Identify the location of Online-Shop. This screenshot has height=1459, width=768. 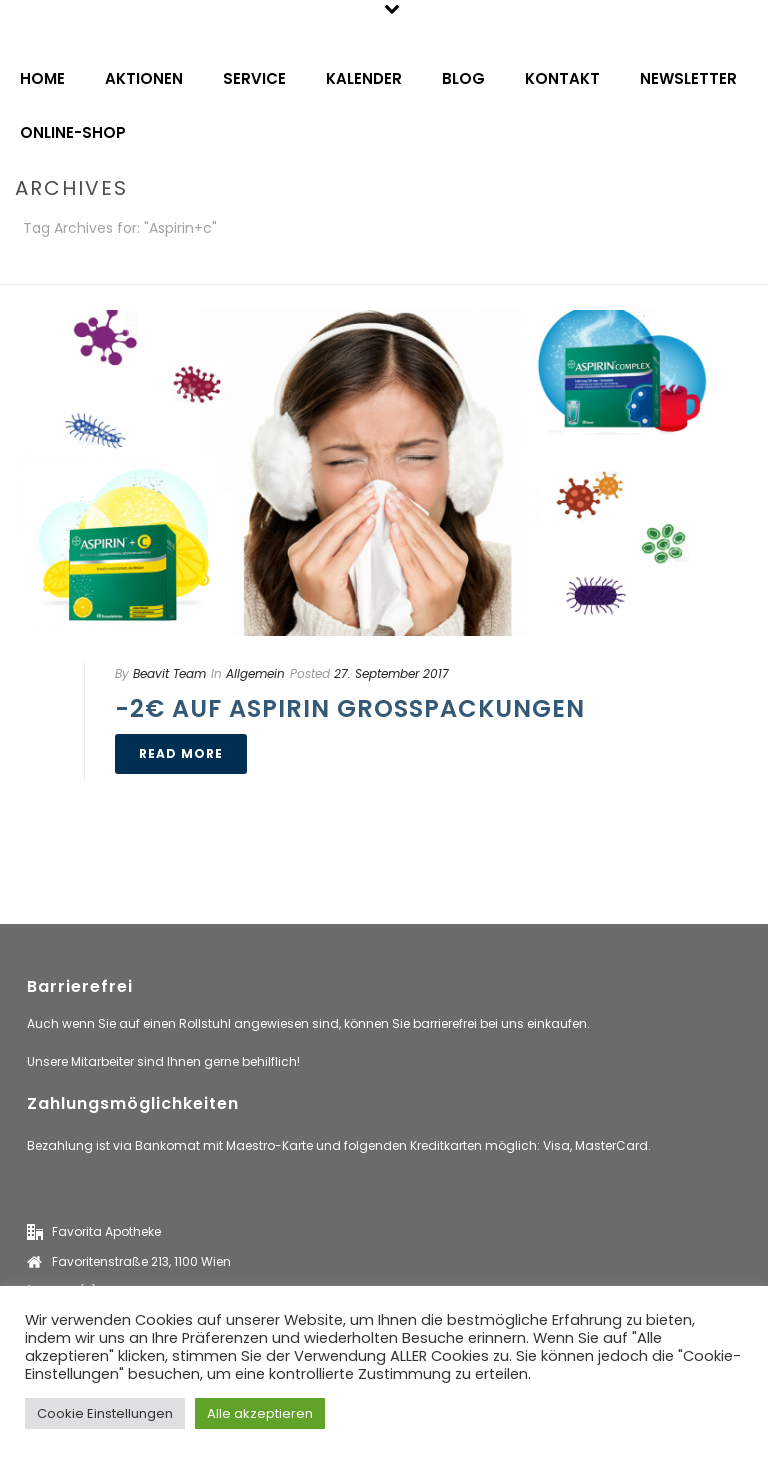
(73, 132).